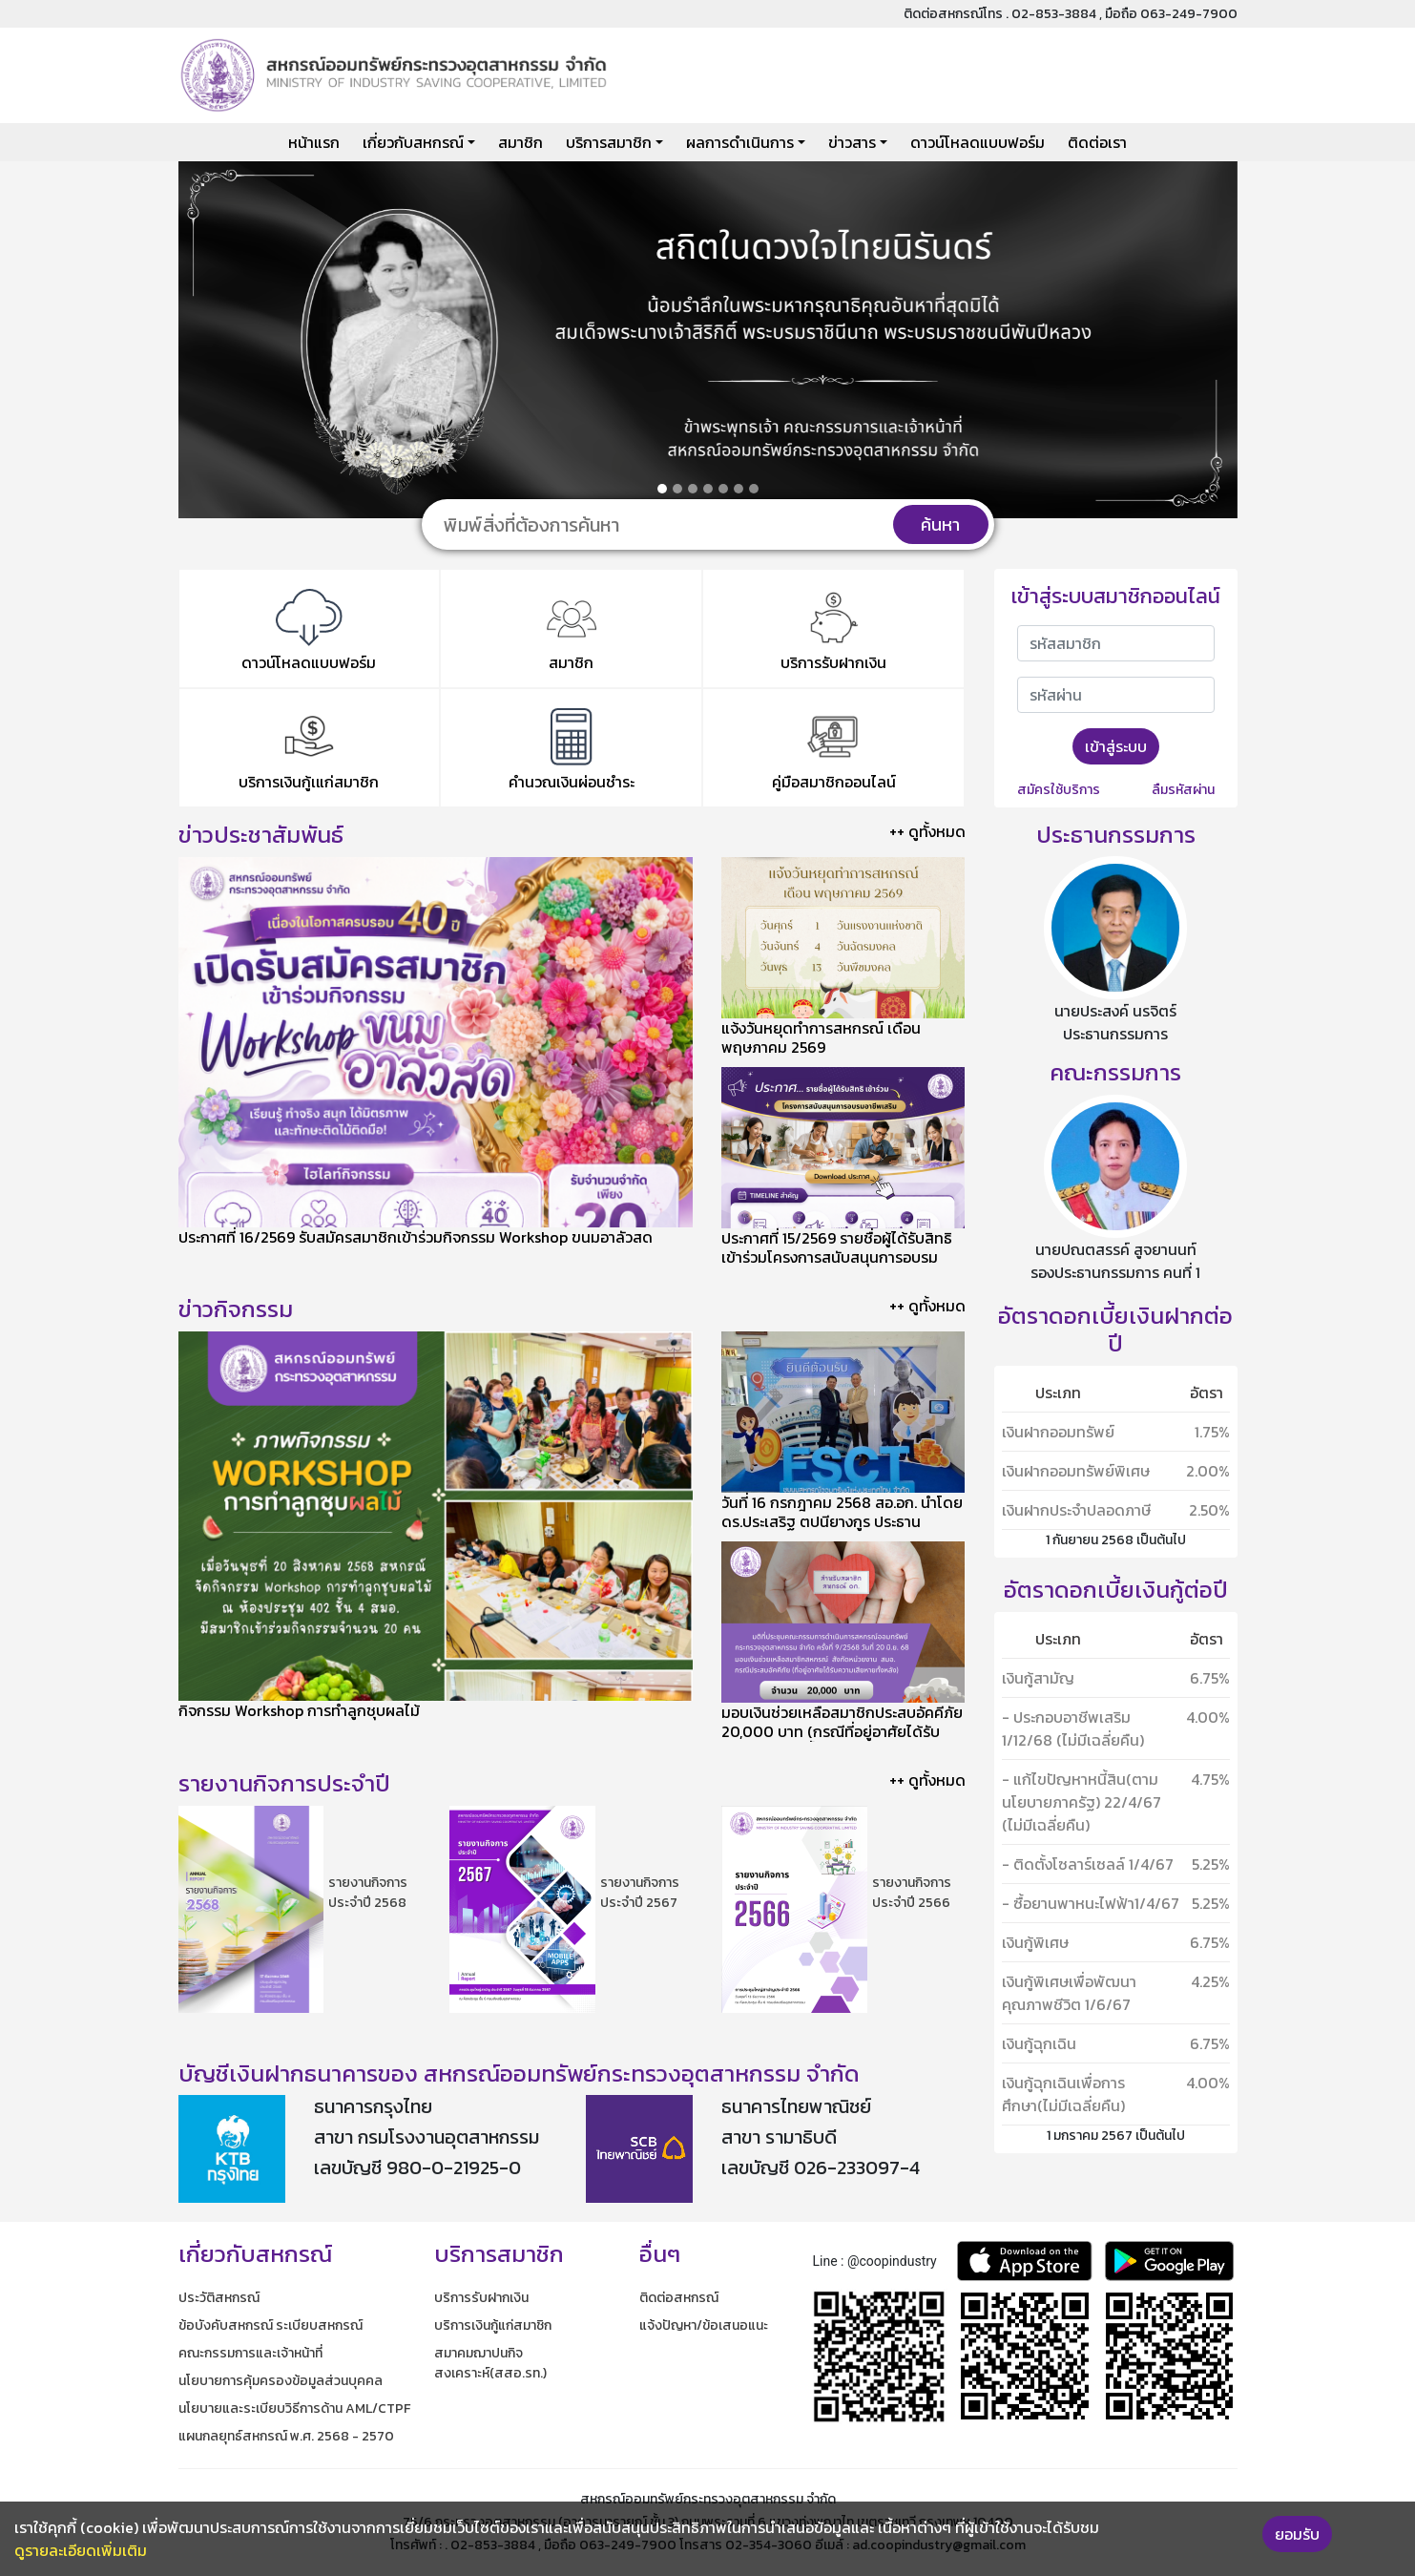 The width and height of the screenshot is (1415, 2576). What do you see at coordinates (940, 524) in the screenshot?
I see `ค้นหา` at bounding box center [940, 524].